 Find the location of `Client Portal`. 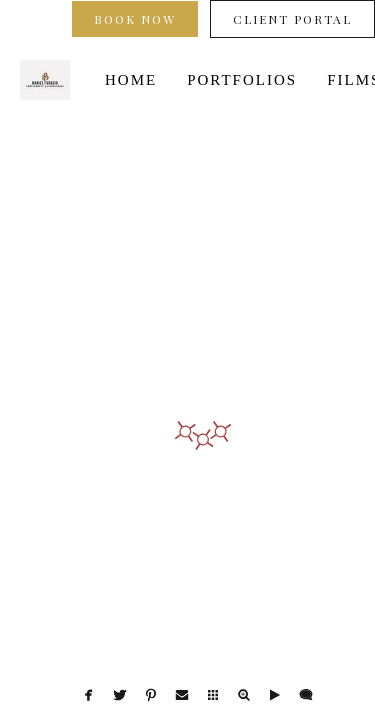

Client Portal is located at coordinates (292, 19).